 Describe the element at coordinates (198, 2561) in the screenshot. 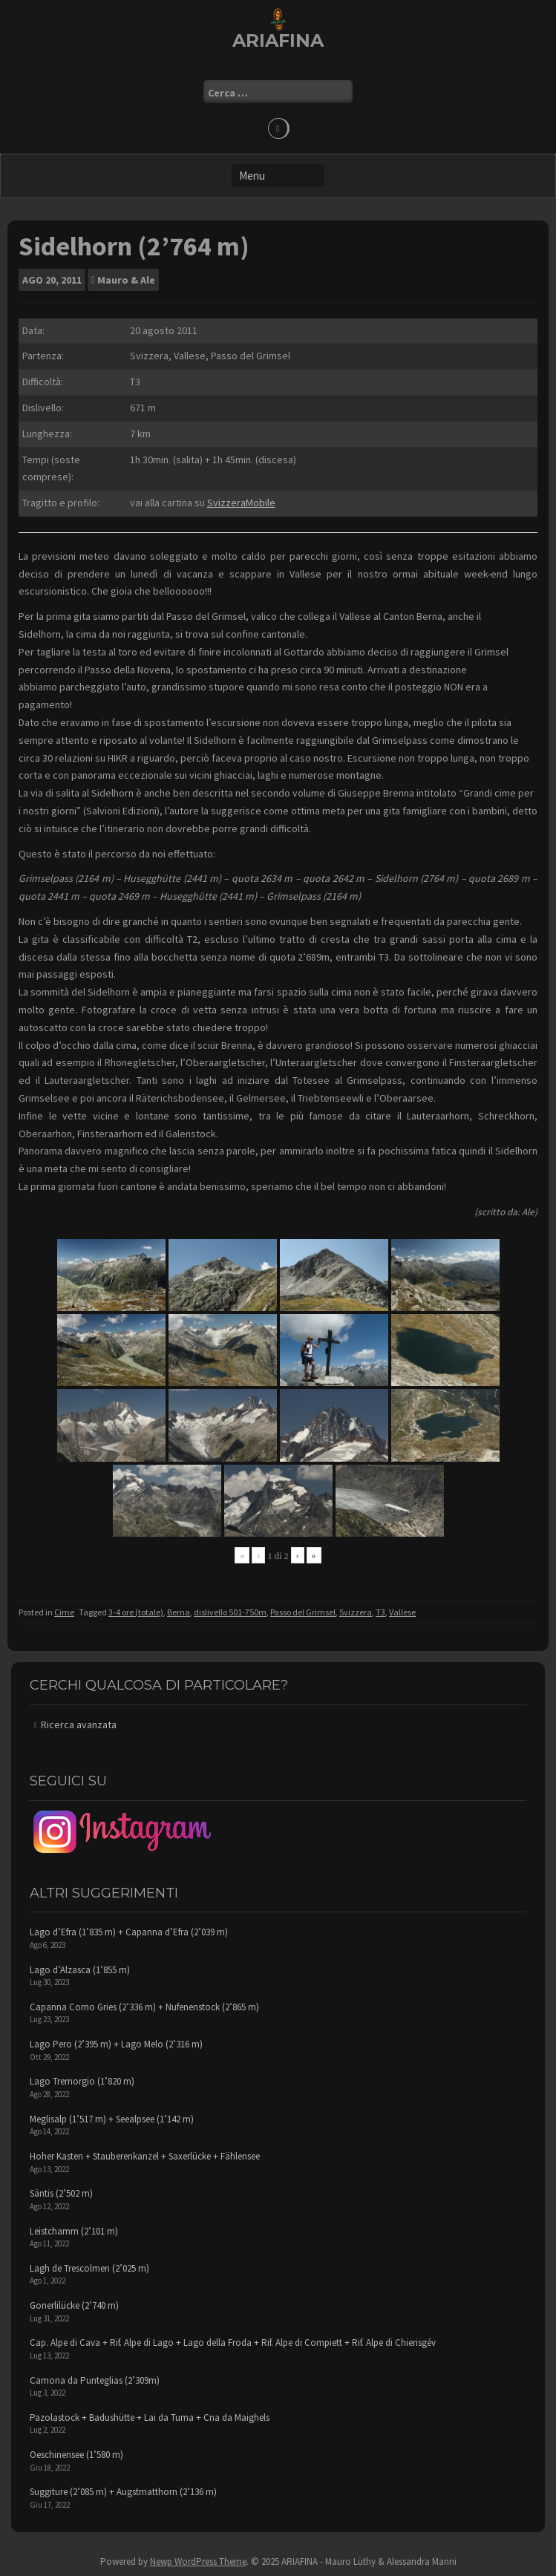

I see `Newp WordPress Theme` at that location.